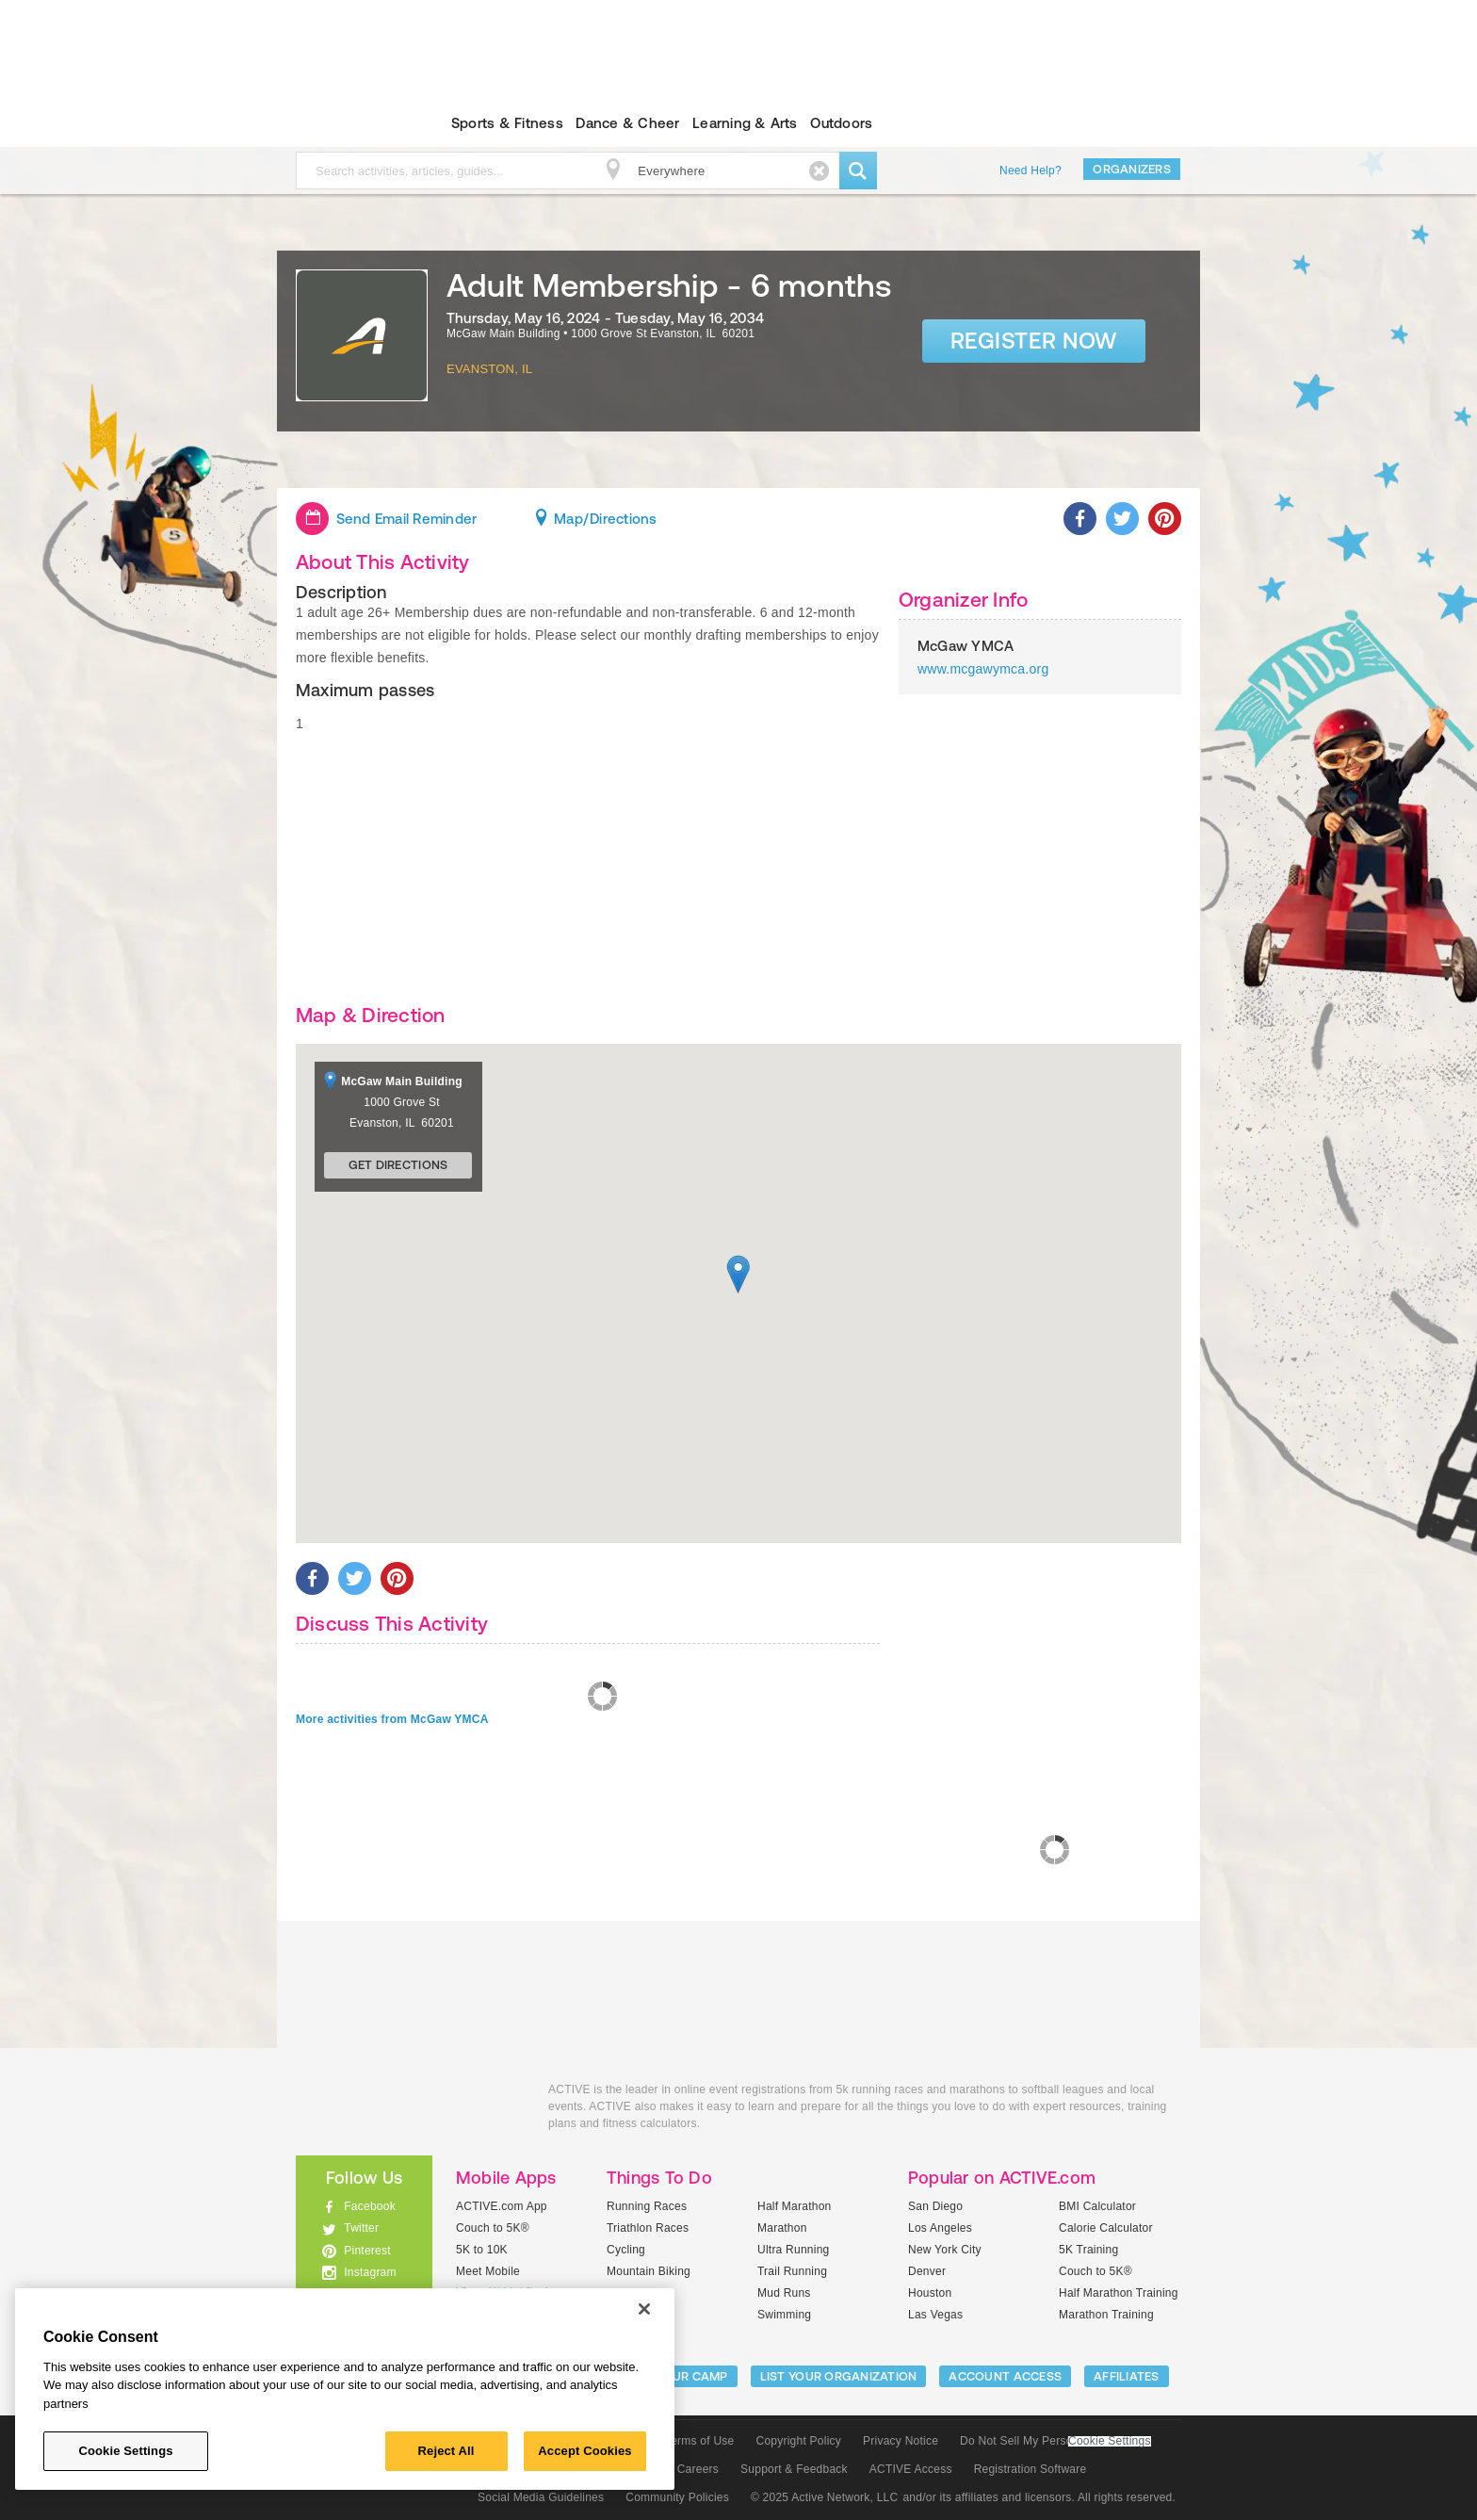 The image size is (1477, 2520). I want to click on Facebook, so click(370, 2206).